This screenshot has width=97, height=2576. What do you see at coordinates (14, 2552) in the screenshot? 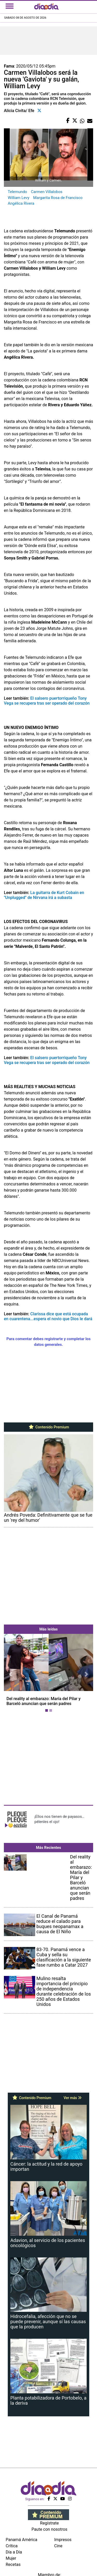
I see `Día a Día` at bounding box center [14, 2552].